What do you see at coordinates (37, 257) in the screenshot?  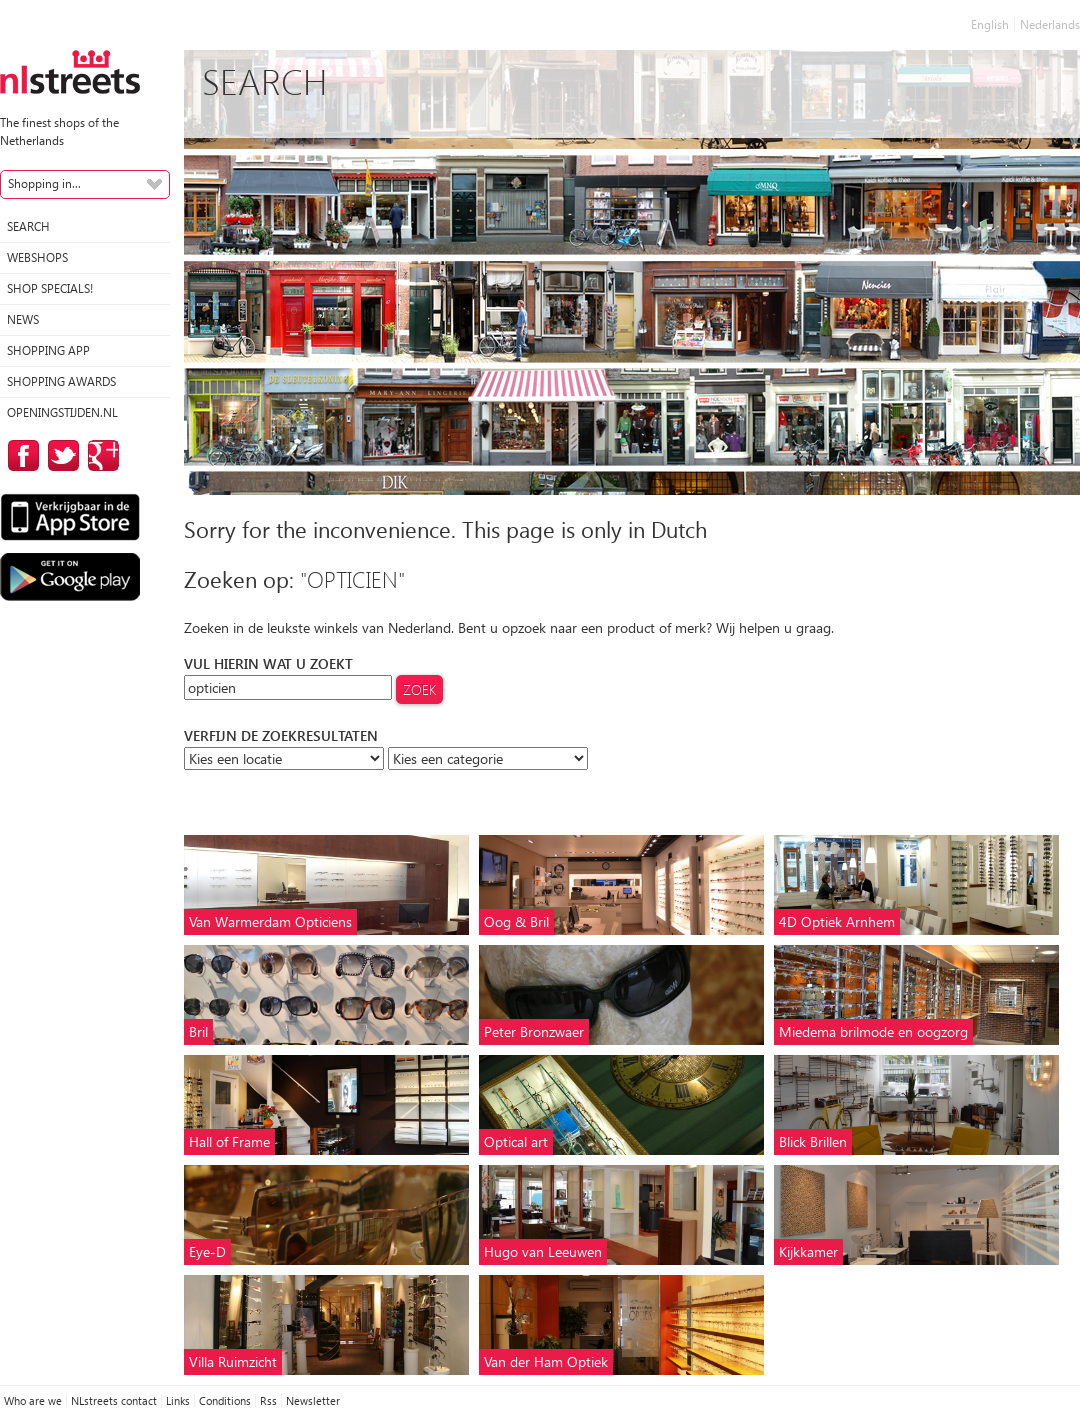 I see `Webshops` at bounding box center [37, 257].